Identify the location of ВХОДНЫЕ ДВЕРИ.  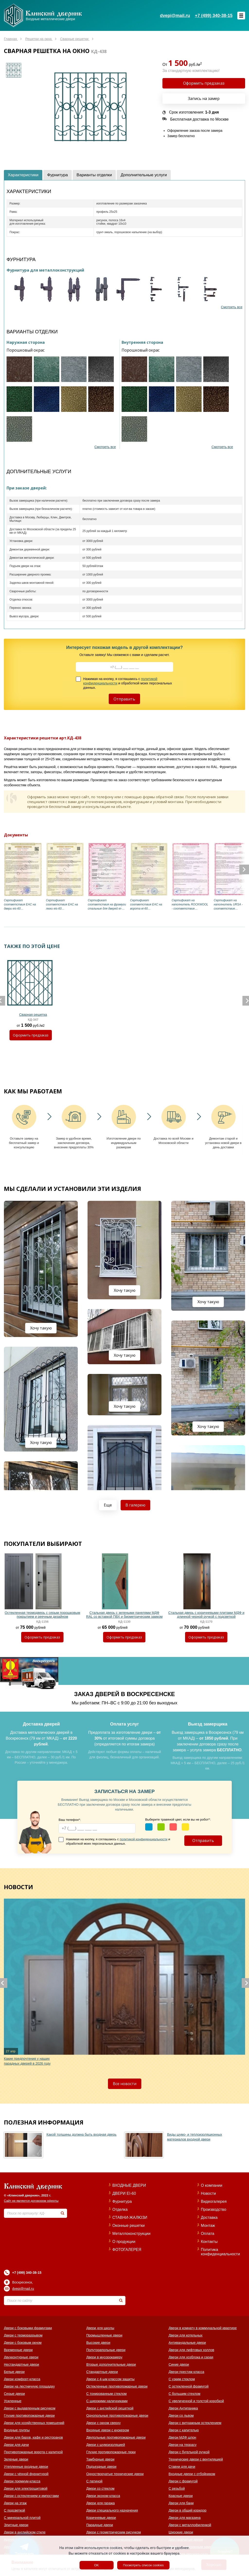
(129, 2159).